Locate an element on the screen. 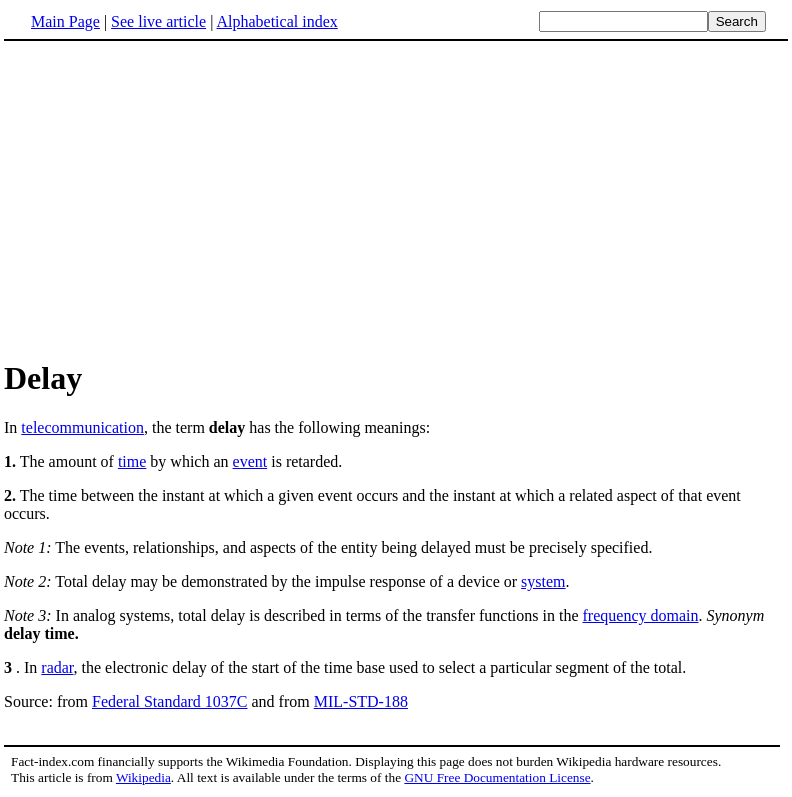  telecommunication is located at coordinates (82, 427).